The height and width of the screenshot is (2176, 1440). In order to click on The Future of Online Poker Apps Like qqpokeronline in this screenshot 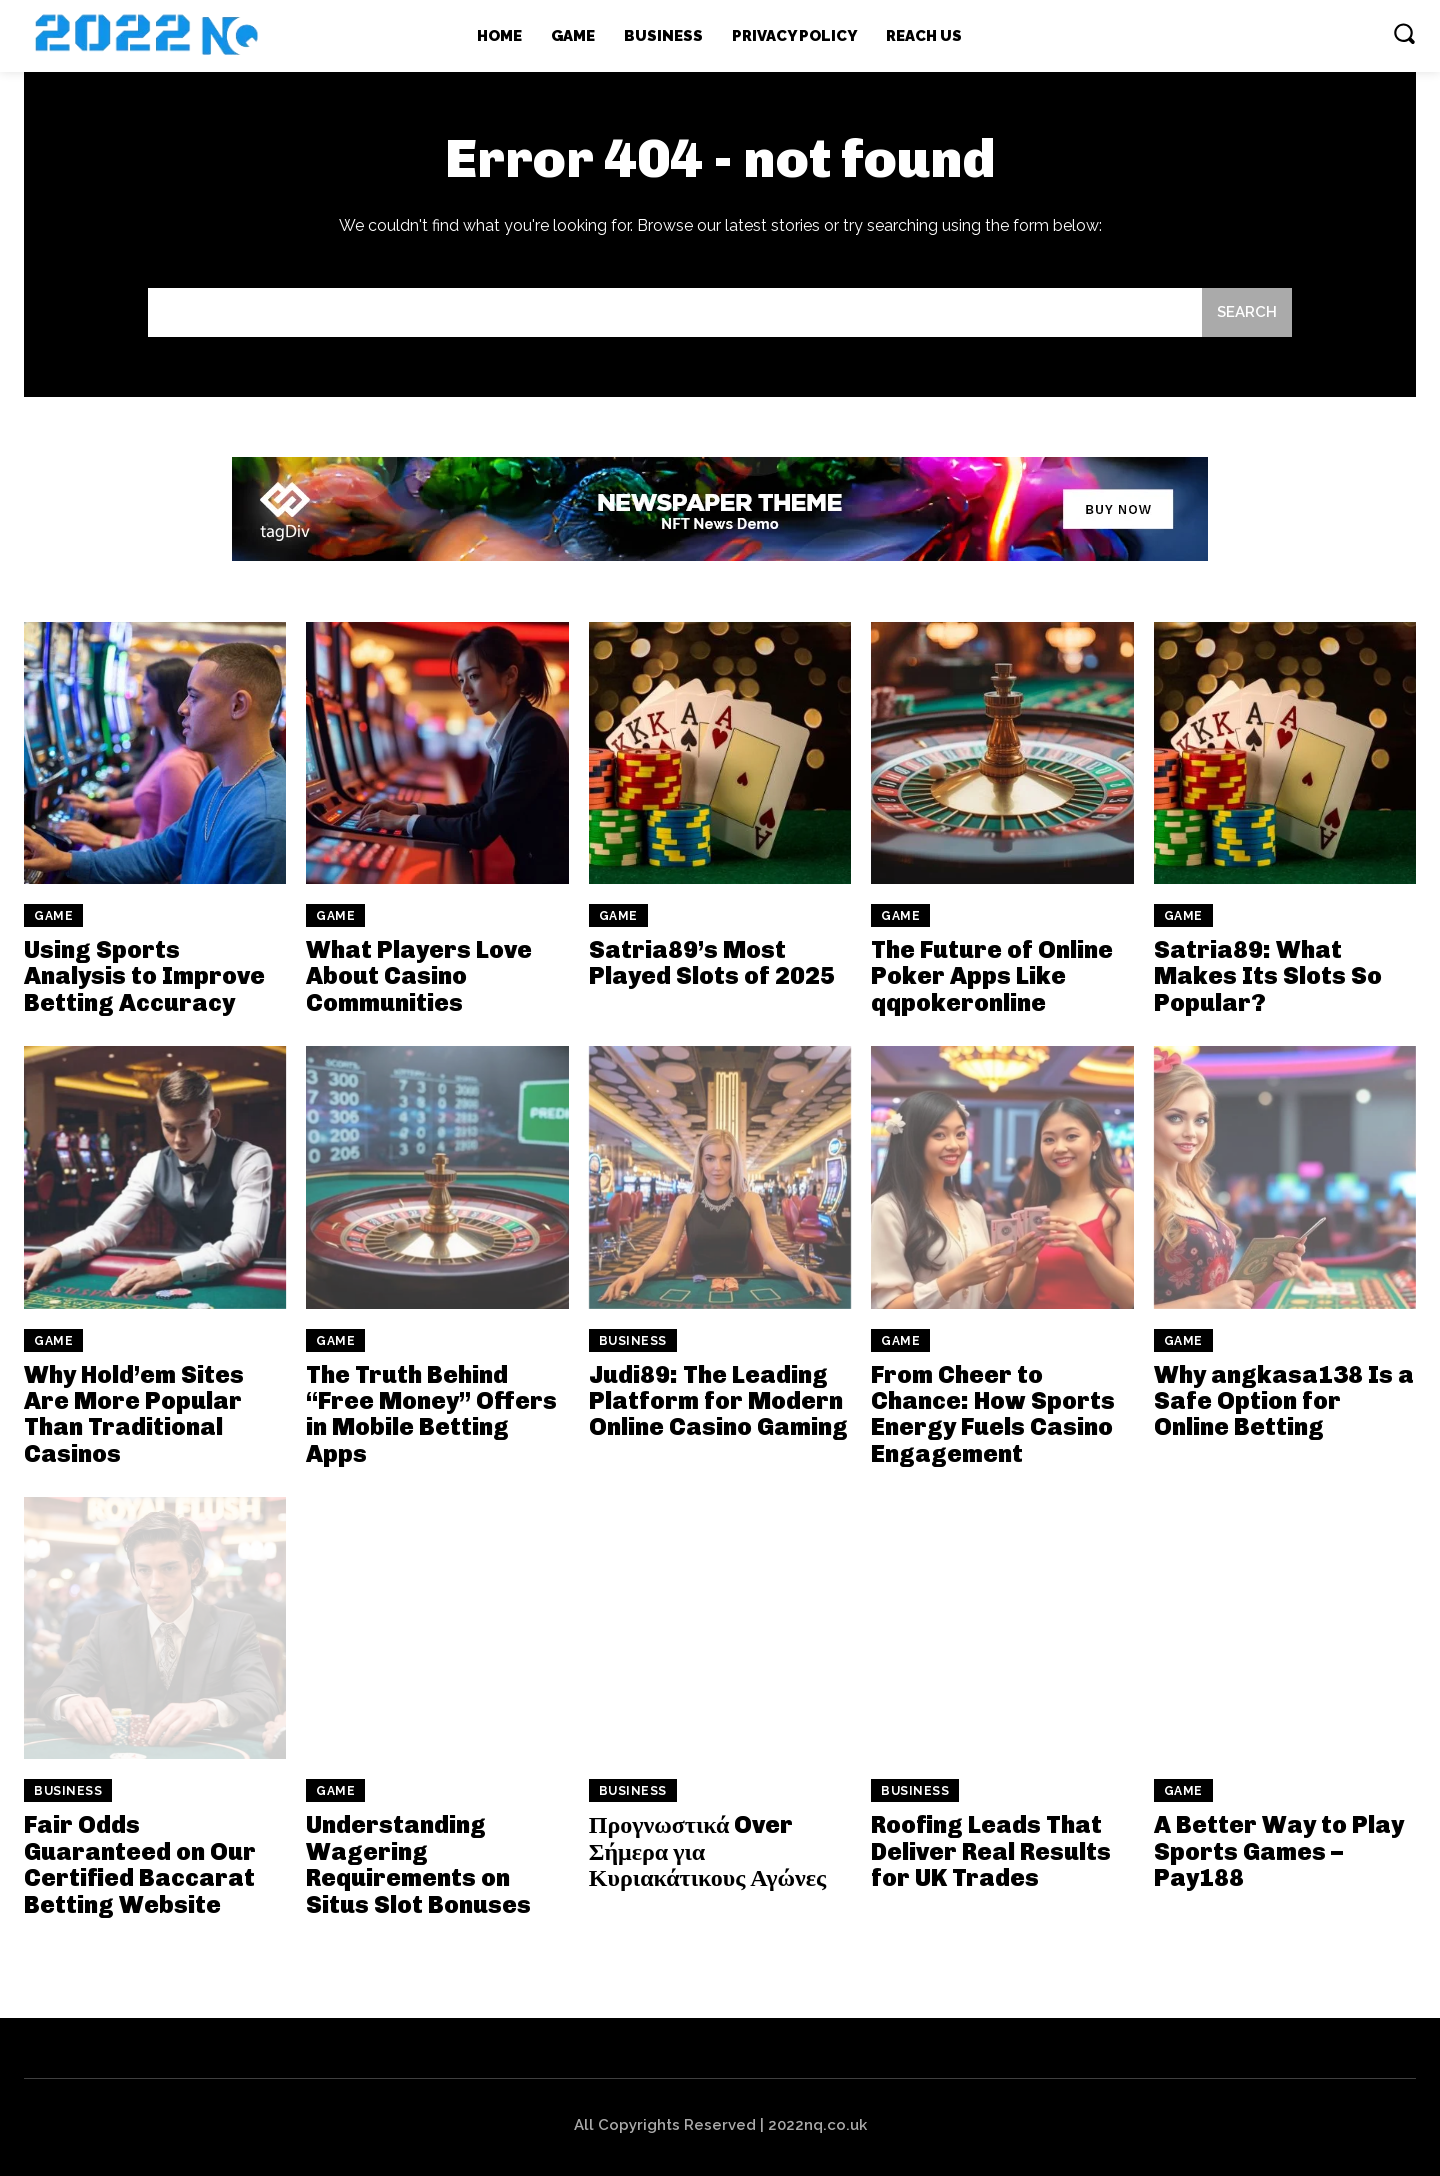, I will do `click(992, 976)`.